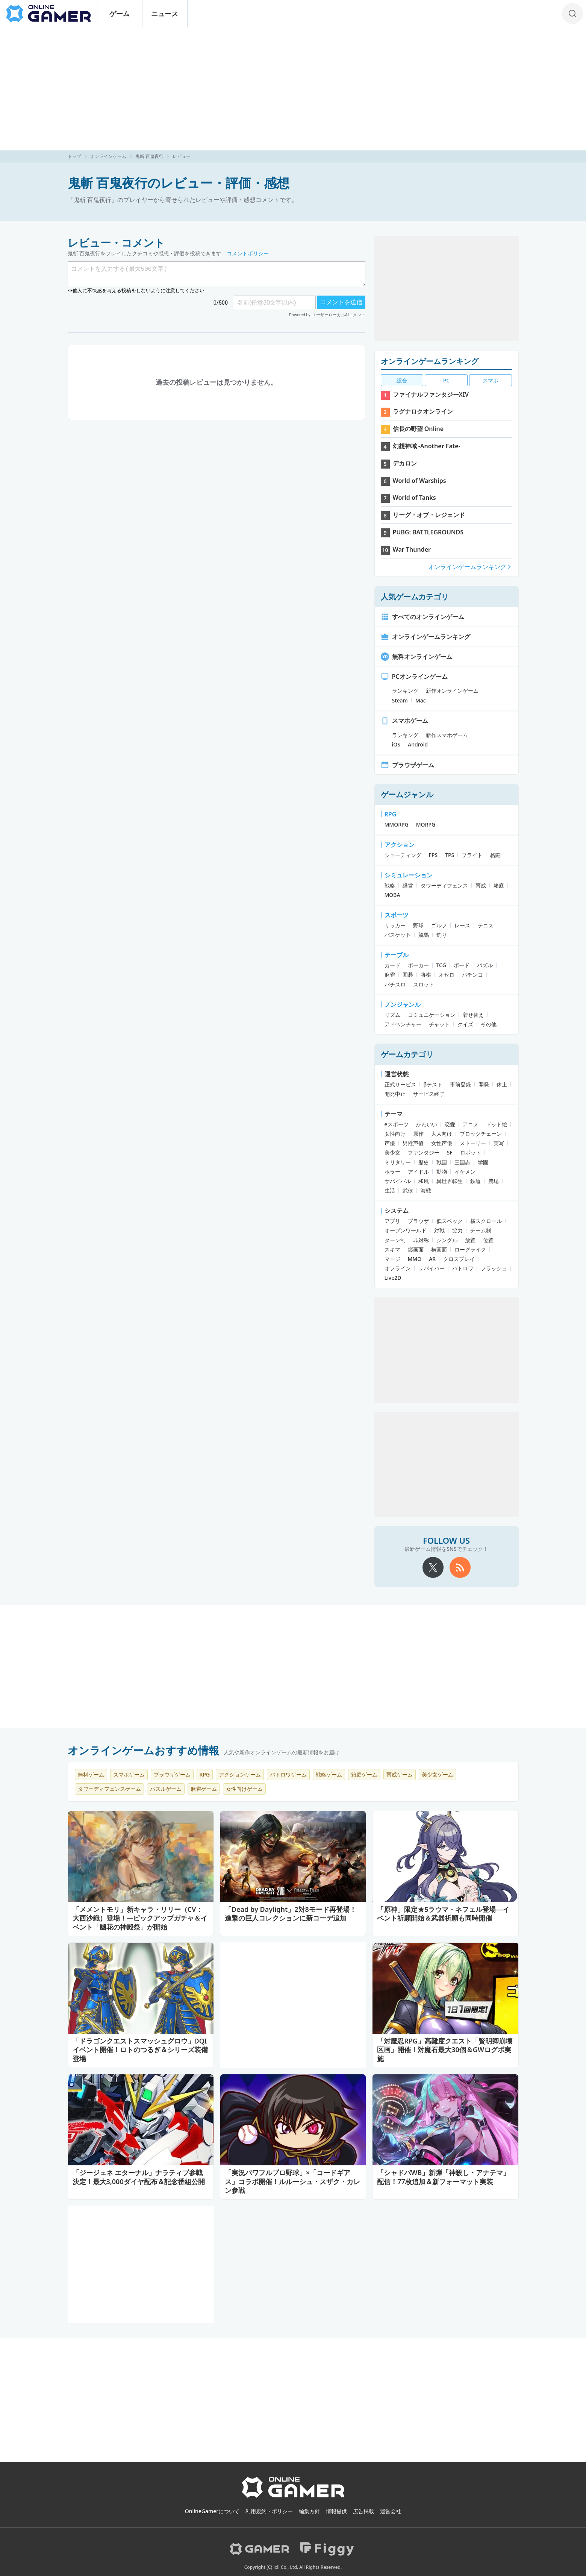 The width and height of the screenshot is (586, 2576). I want to click on 横スクロール, so click(486, 1220).